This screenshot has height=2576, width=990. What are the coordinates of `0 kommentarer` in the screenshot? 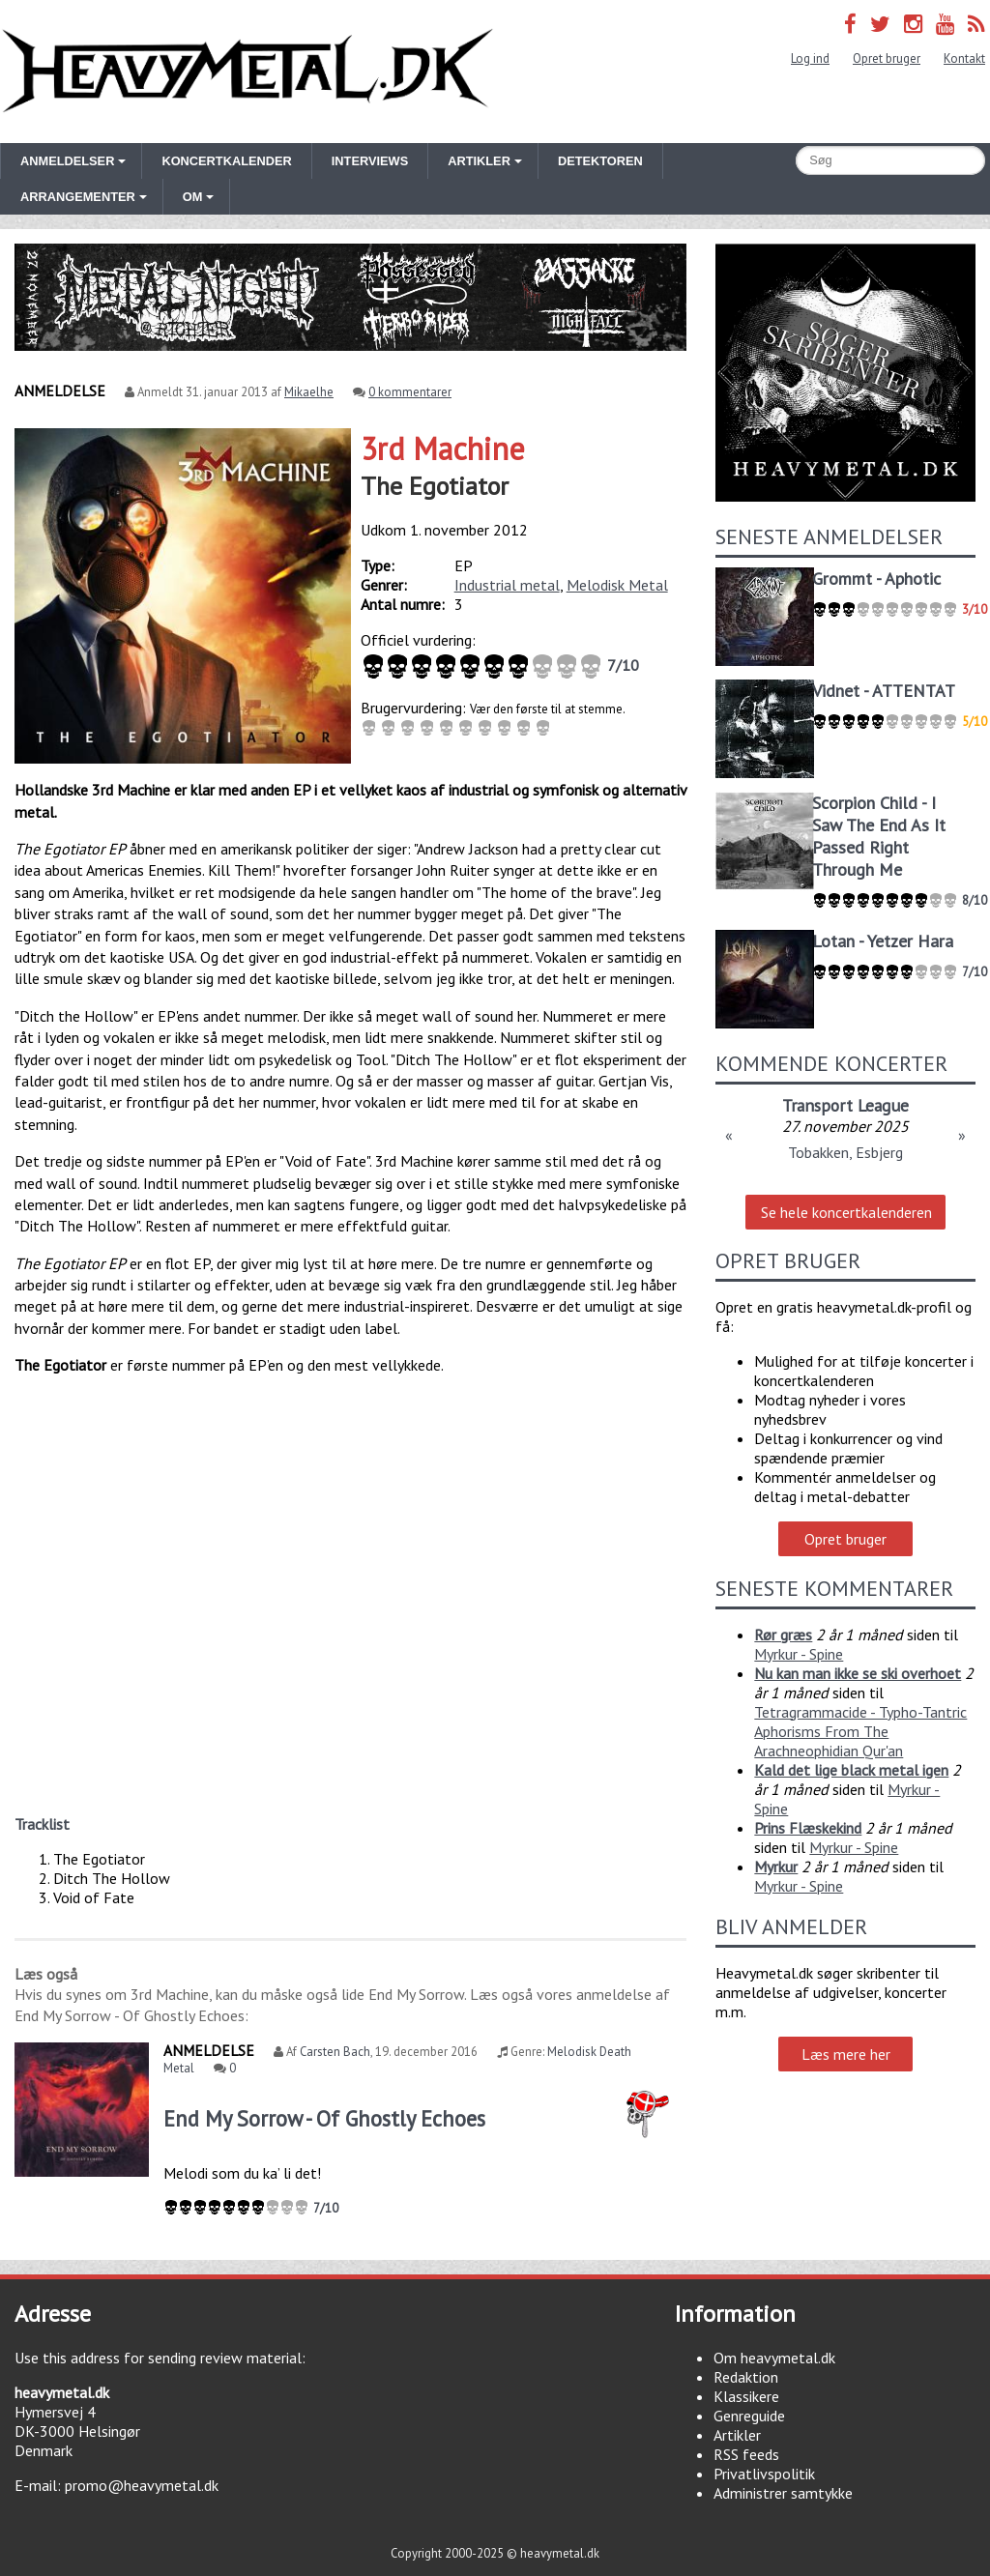 It's located at (409, 392).